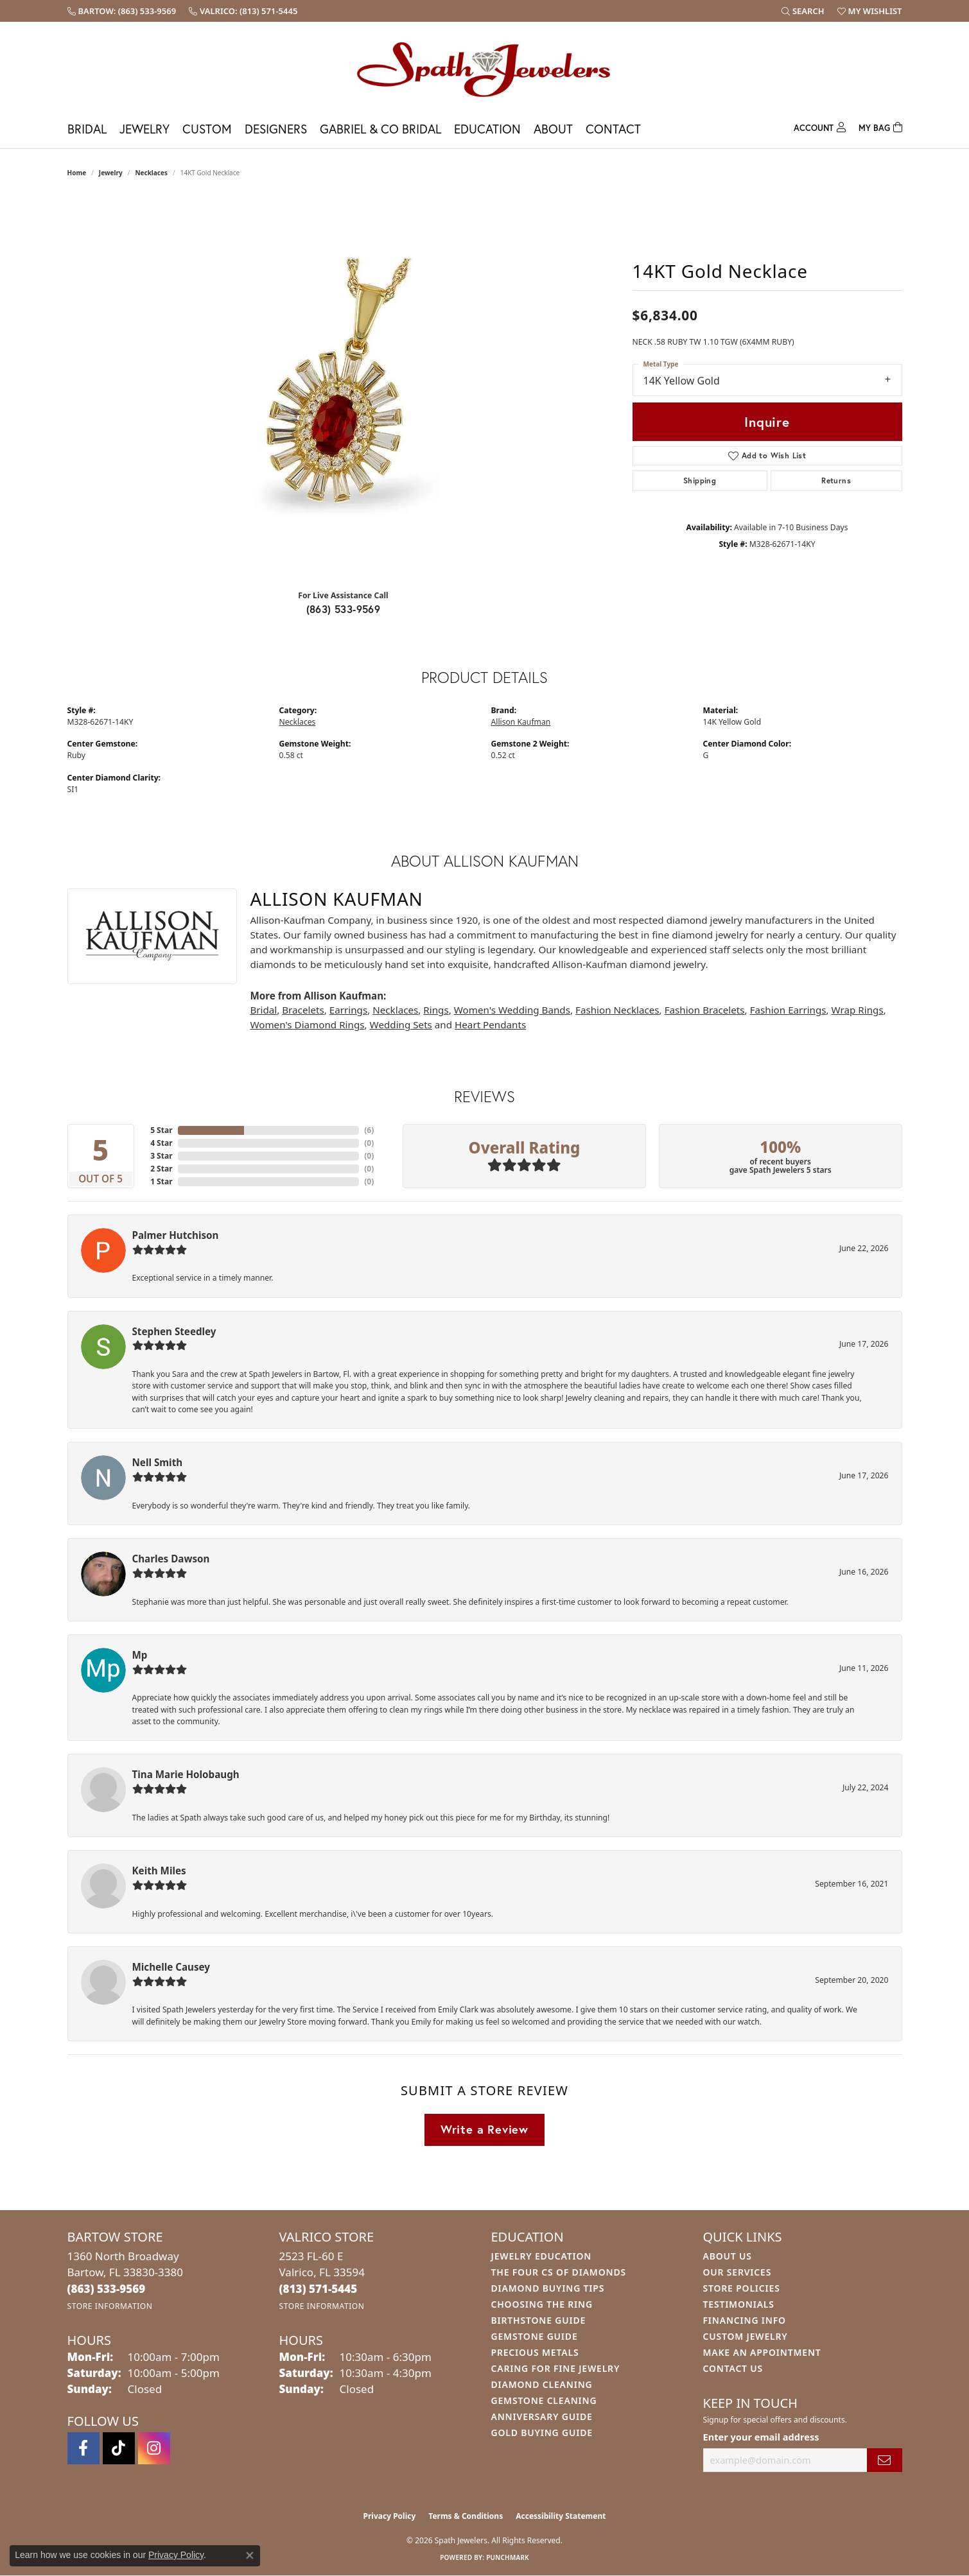  What do you see at coordinates (745, 2336) in the screenshot?
I see `Custom Jewelry` at bounding box center [745, 2336].